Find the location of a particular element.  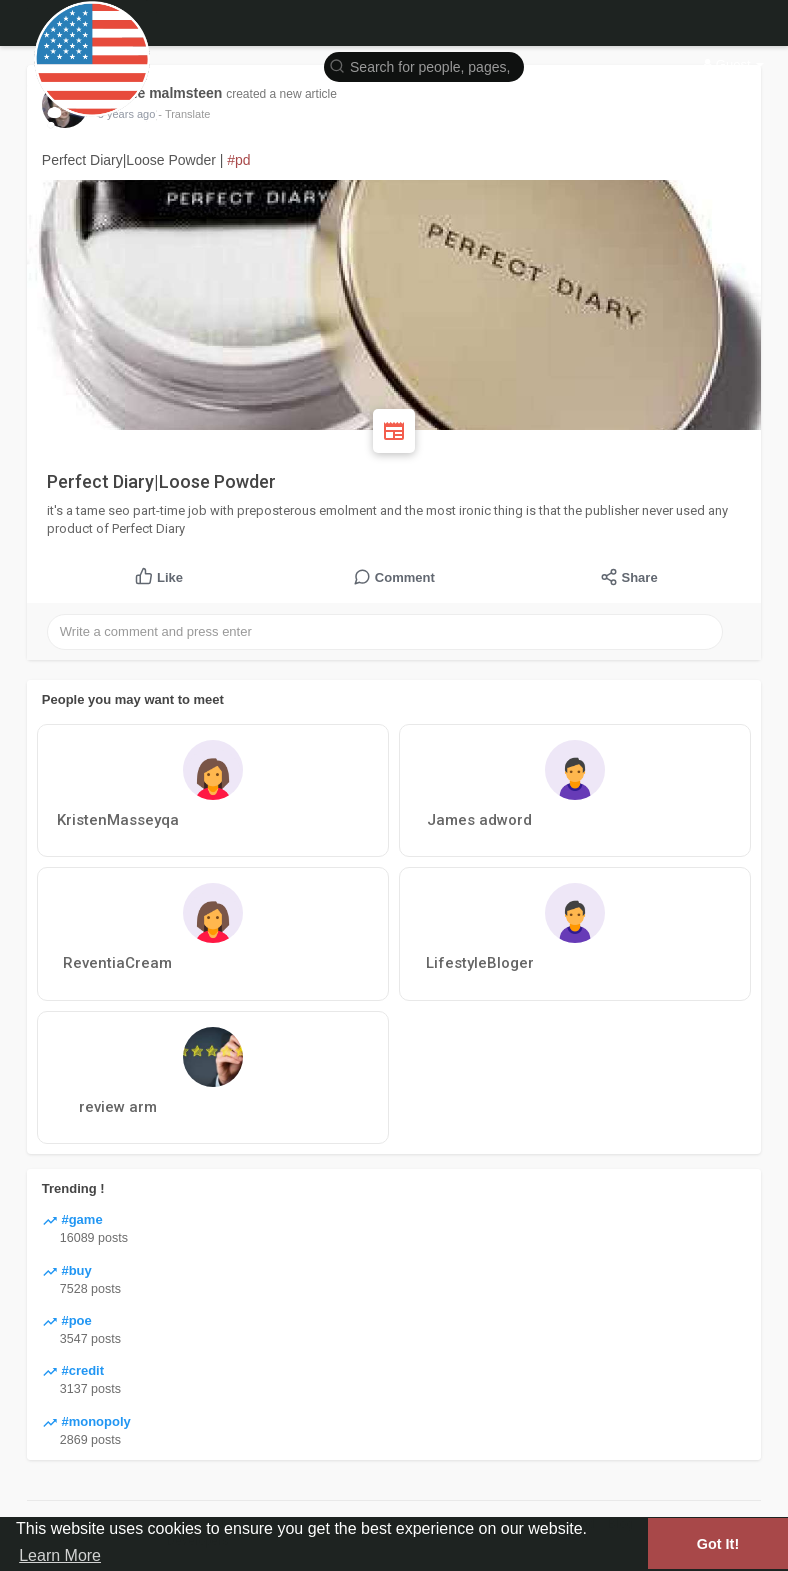

[button] is located at coordinates (424, 65).